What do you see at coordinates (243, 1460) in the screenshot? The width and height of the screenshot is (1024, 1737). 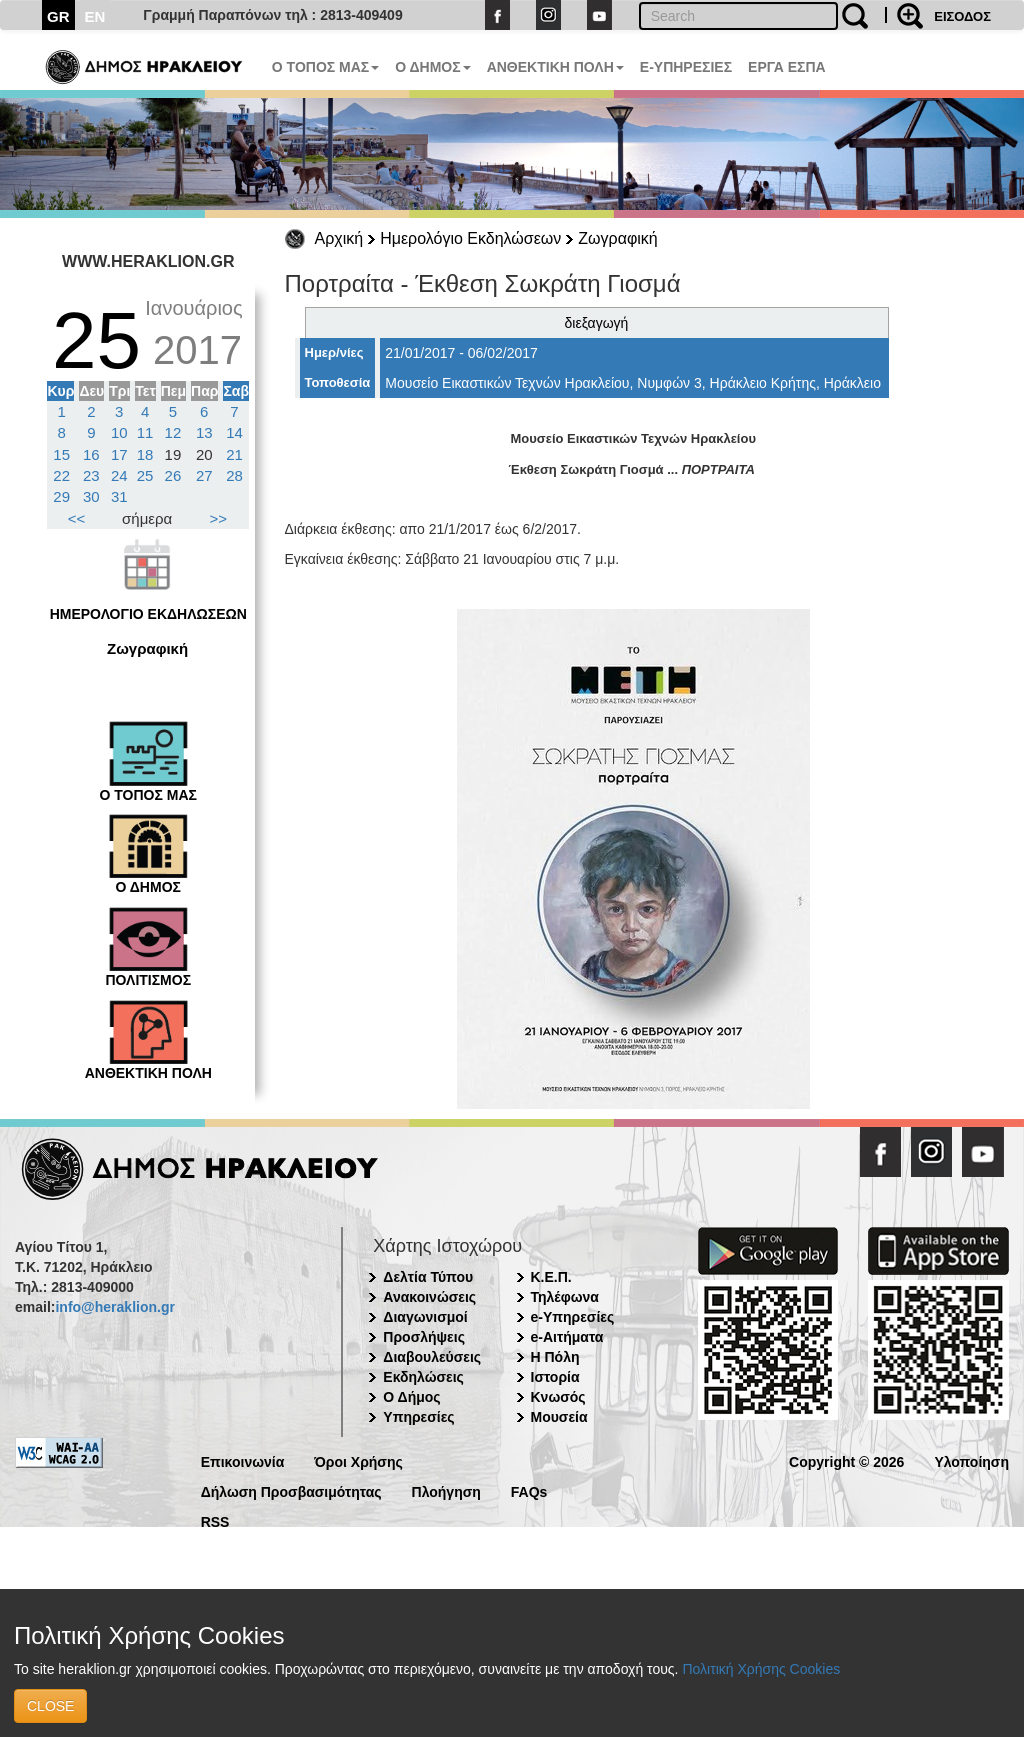 I see `Επικοινωνία` at bounding box center [243, 1460].